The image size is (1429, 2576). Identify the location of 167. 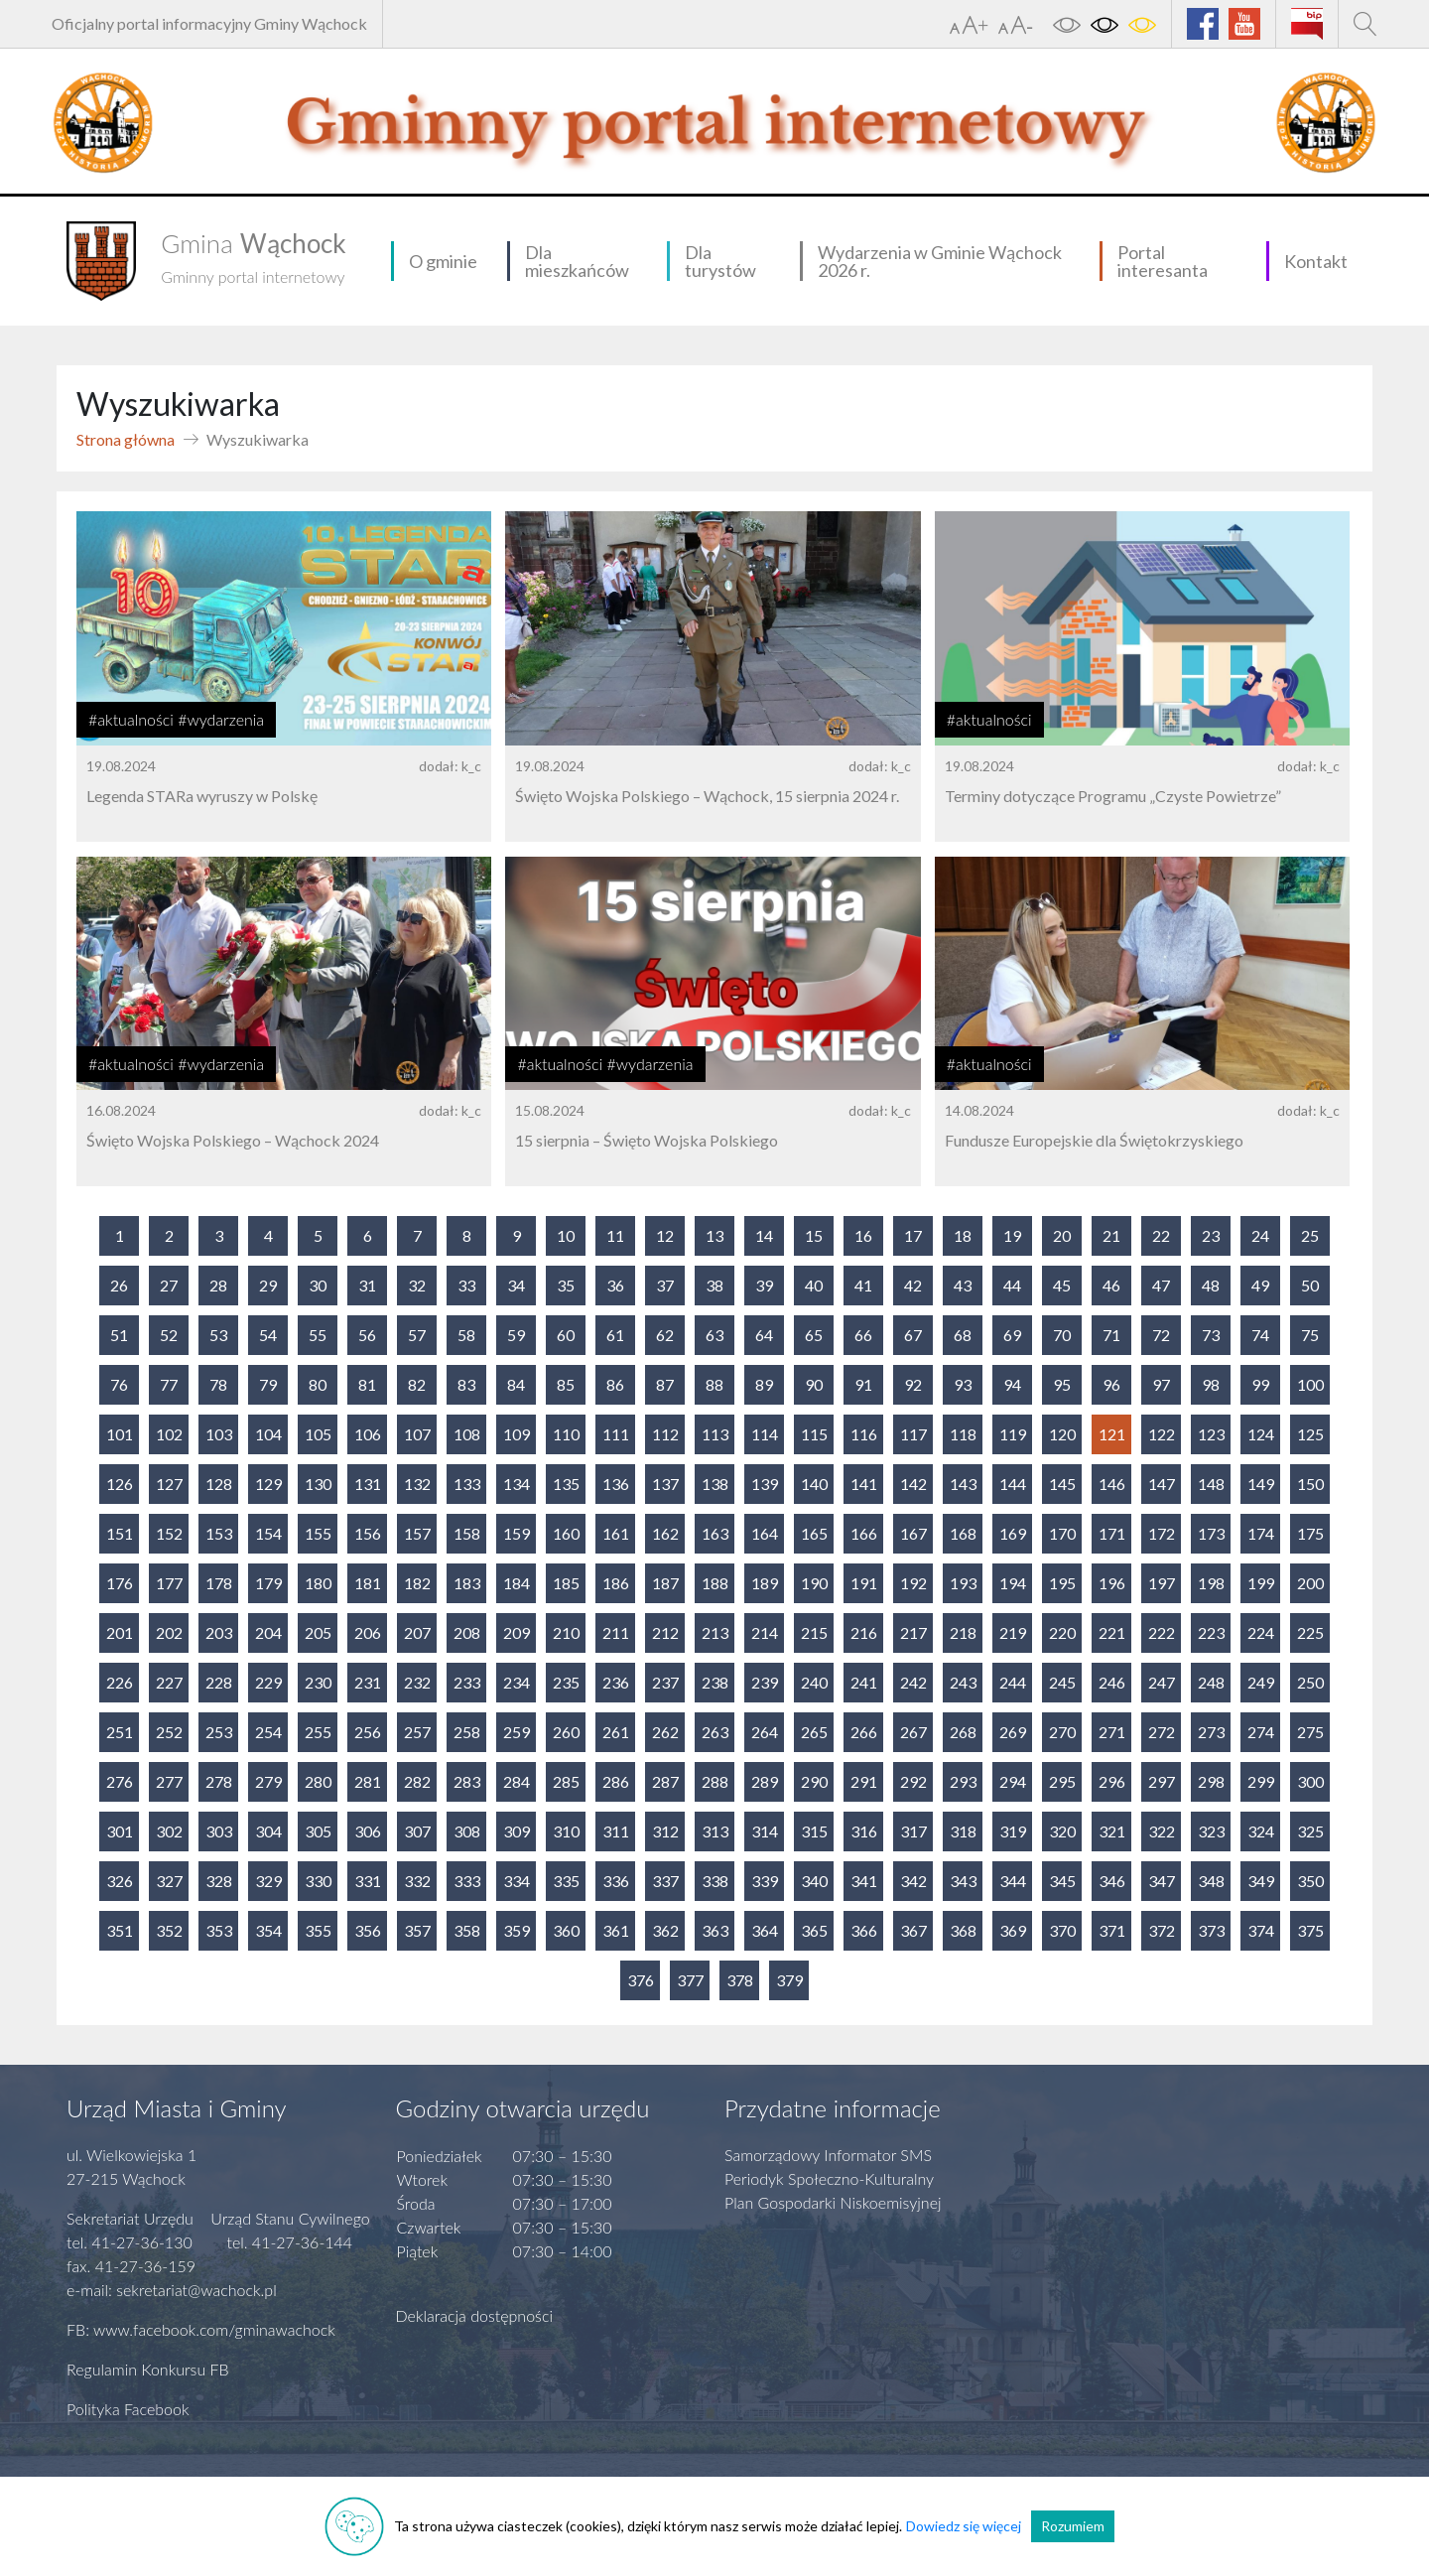
(913, 1533).